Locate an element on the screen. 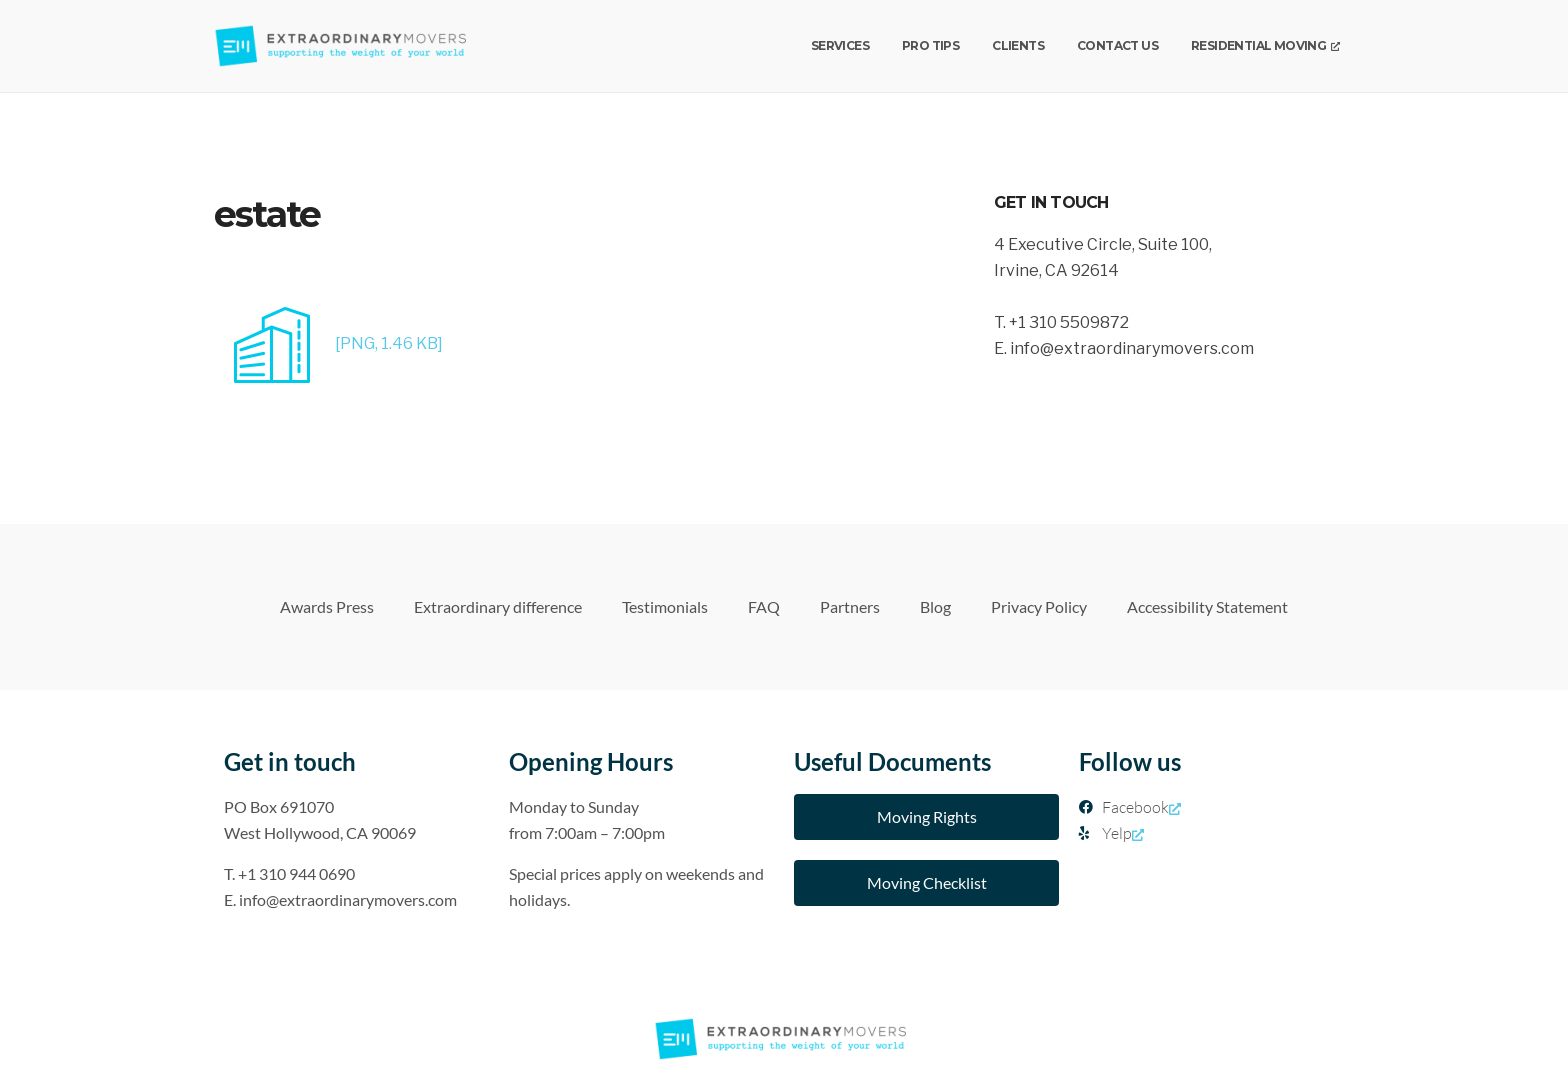 The image size is (1568, 1090). Privacy Policy is located at coordinates (1039, 606).